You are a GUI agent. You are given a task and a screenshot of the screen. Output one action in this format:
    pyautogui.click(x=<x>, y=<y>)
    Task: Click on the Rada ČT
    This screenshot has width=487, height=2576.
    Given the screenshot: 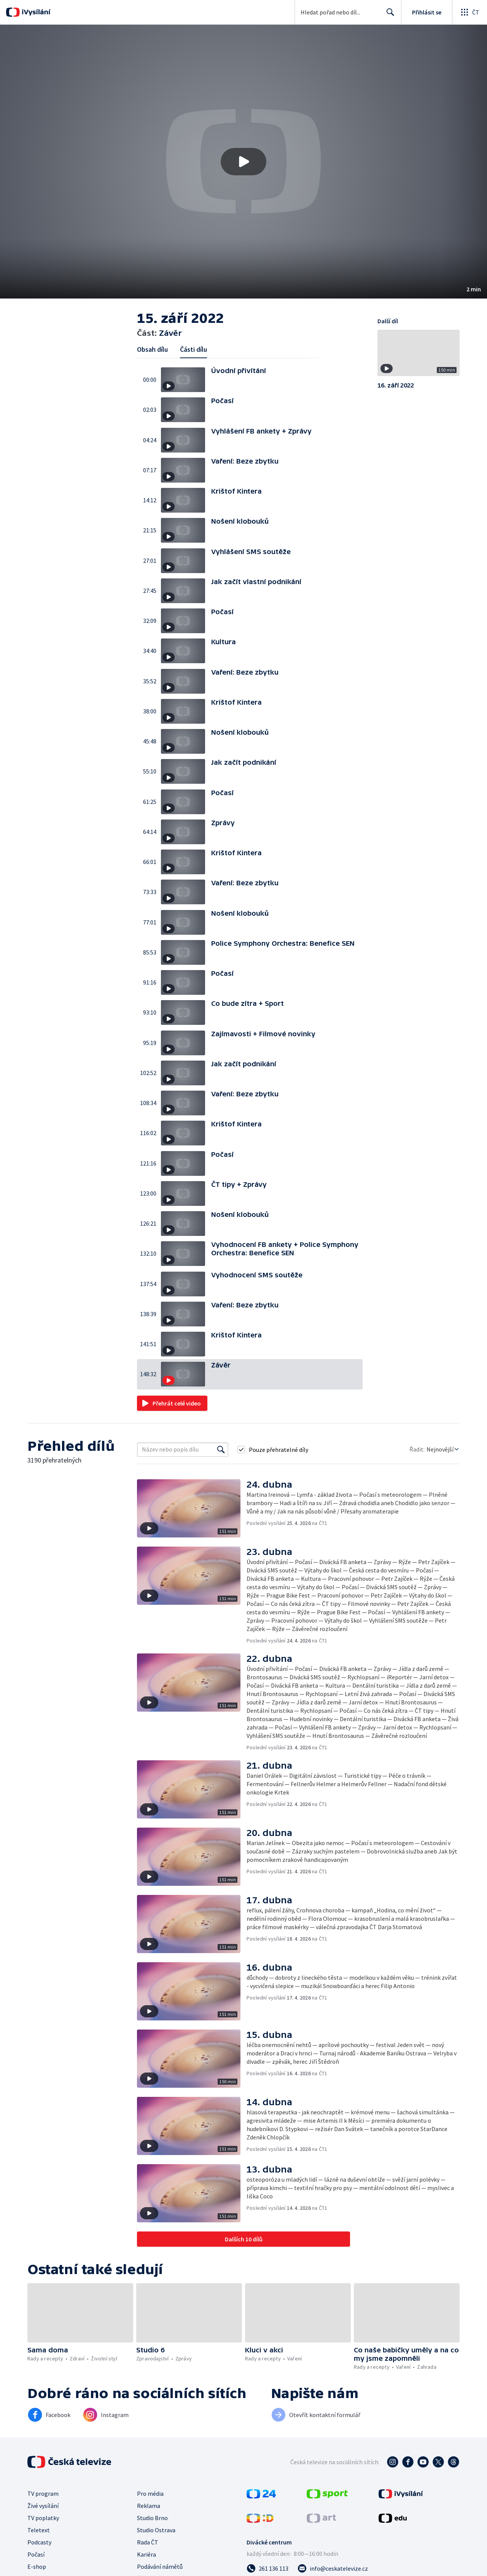 What is the action you would take?
    pyautogui.click(x=147, y=2542)
    